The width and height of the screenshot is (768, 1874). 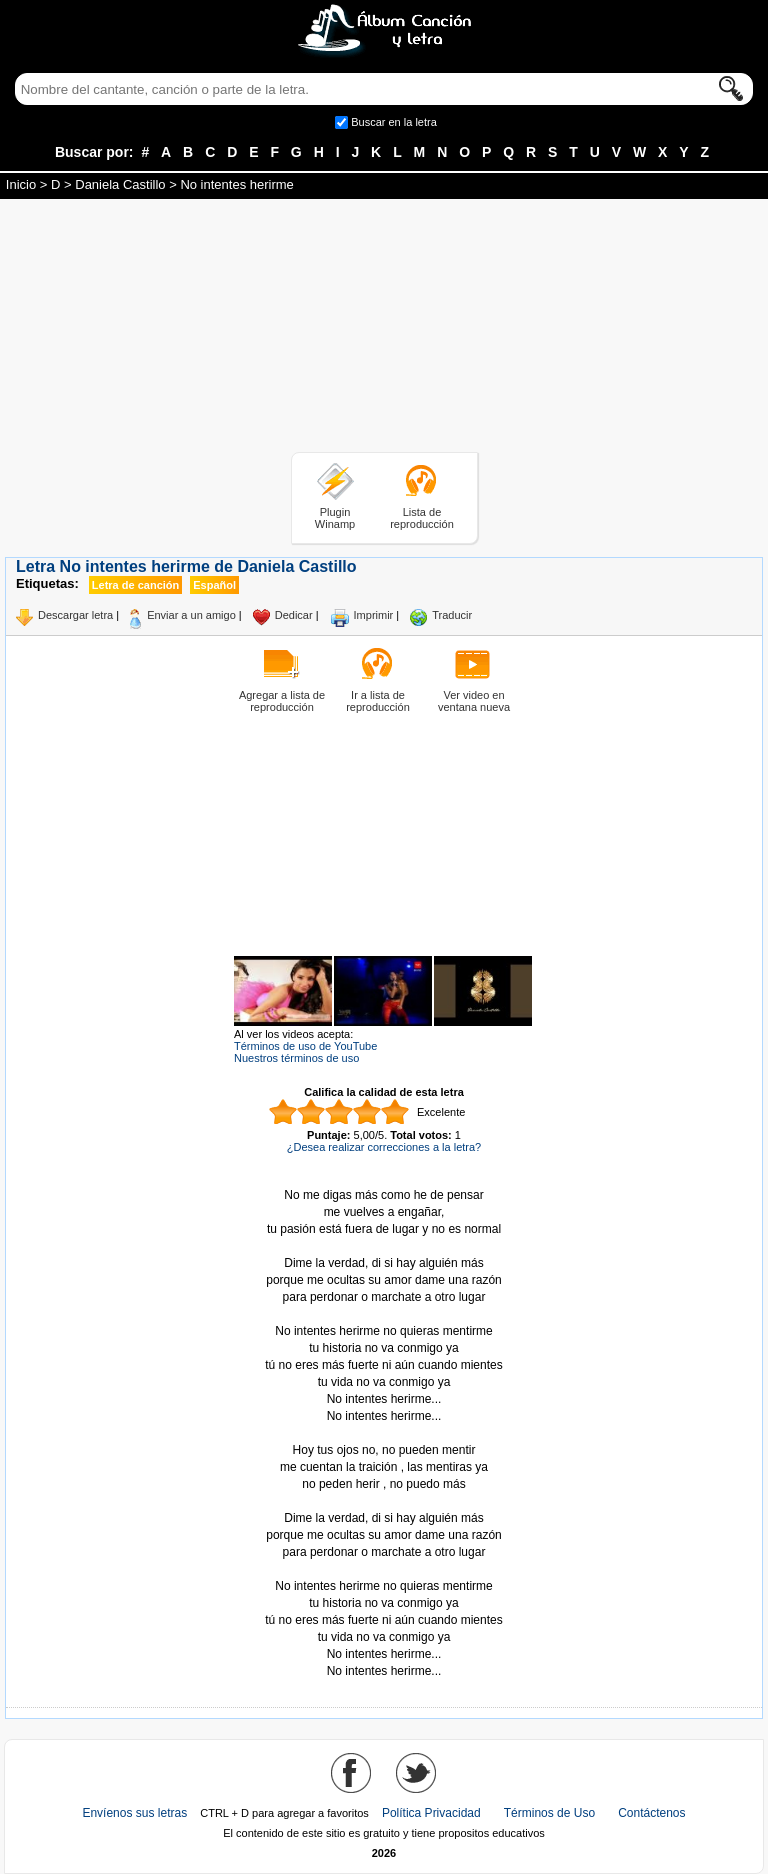 What do you see at coordinates (474, 701) in the screenshot?
I see `Ver video en ventana nueva` at bounding box center [474, 701].